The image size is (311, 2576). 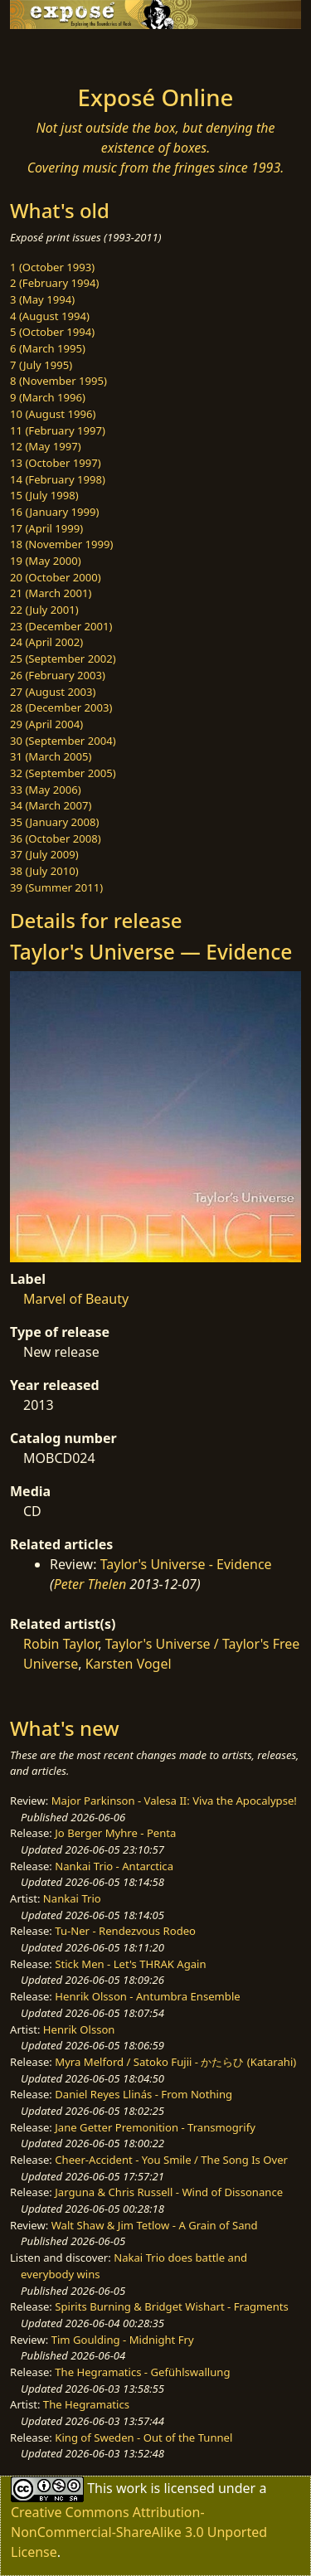 What do you see at coordinates (143, 2094) in the screenshot?
I see `Daniel Reyes Llinás - From Nothing` at bounding box center [143, 2094].